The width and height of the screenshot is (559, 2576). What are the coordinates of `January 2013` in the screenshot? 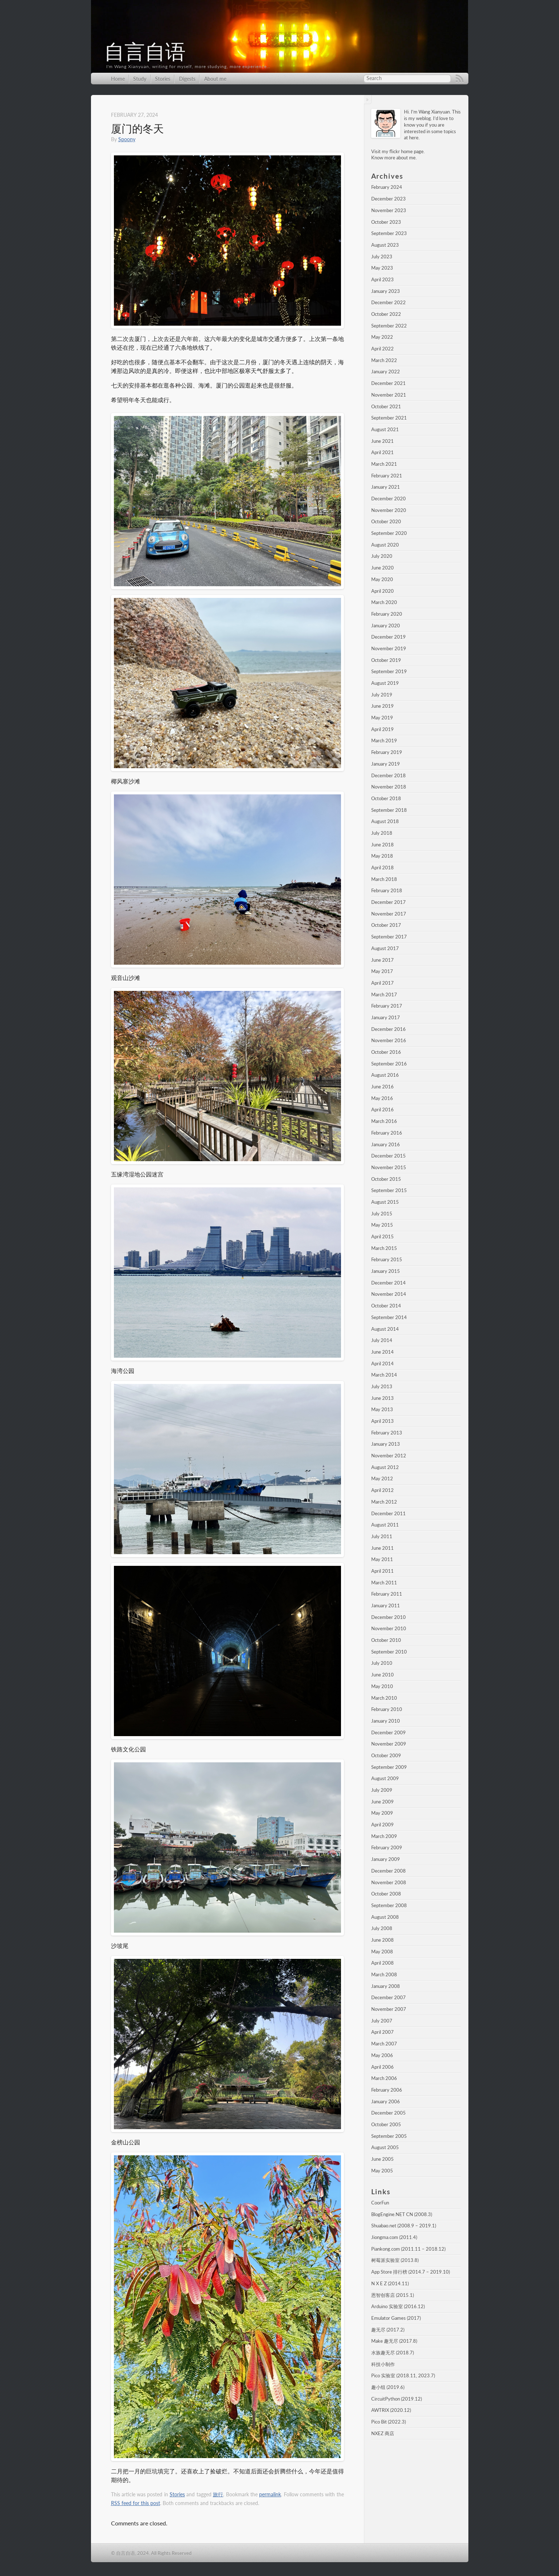 It's located at (385, 1444).